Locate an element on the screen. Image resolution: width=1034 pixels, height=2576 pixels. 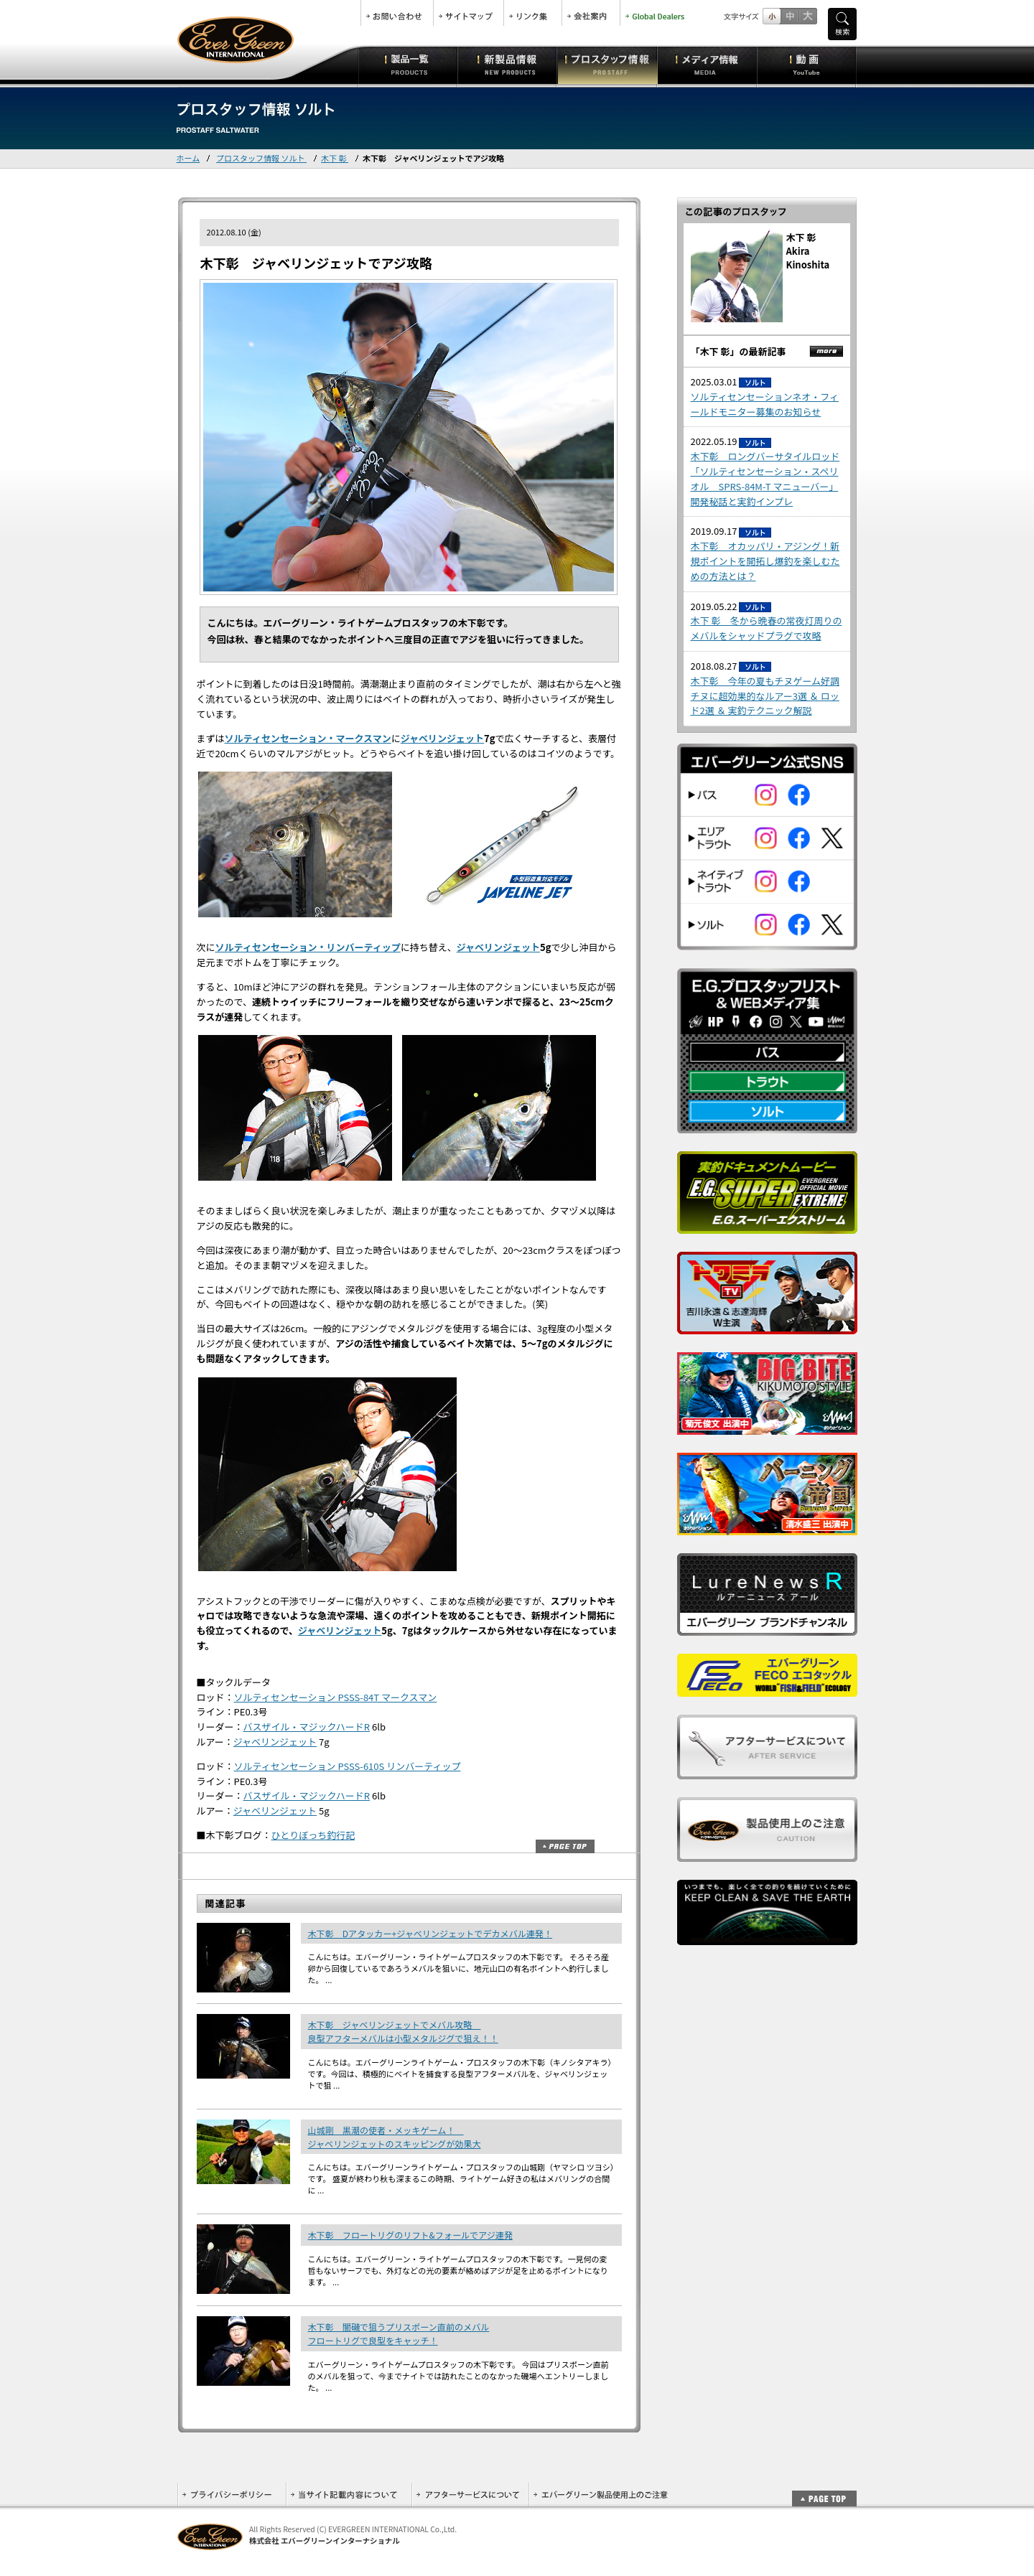
木下 彰 is located at coordinates (334, 158).